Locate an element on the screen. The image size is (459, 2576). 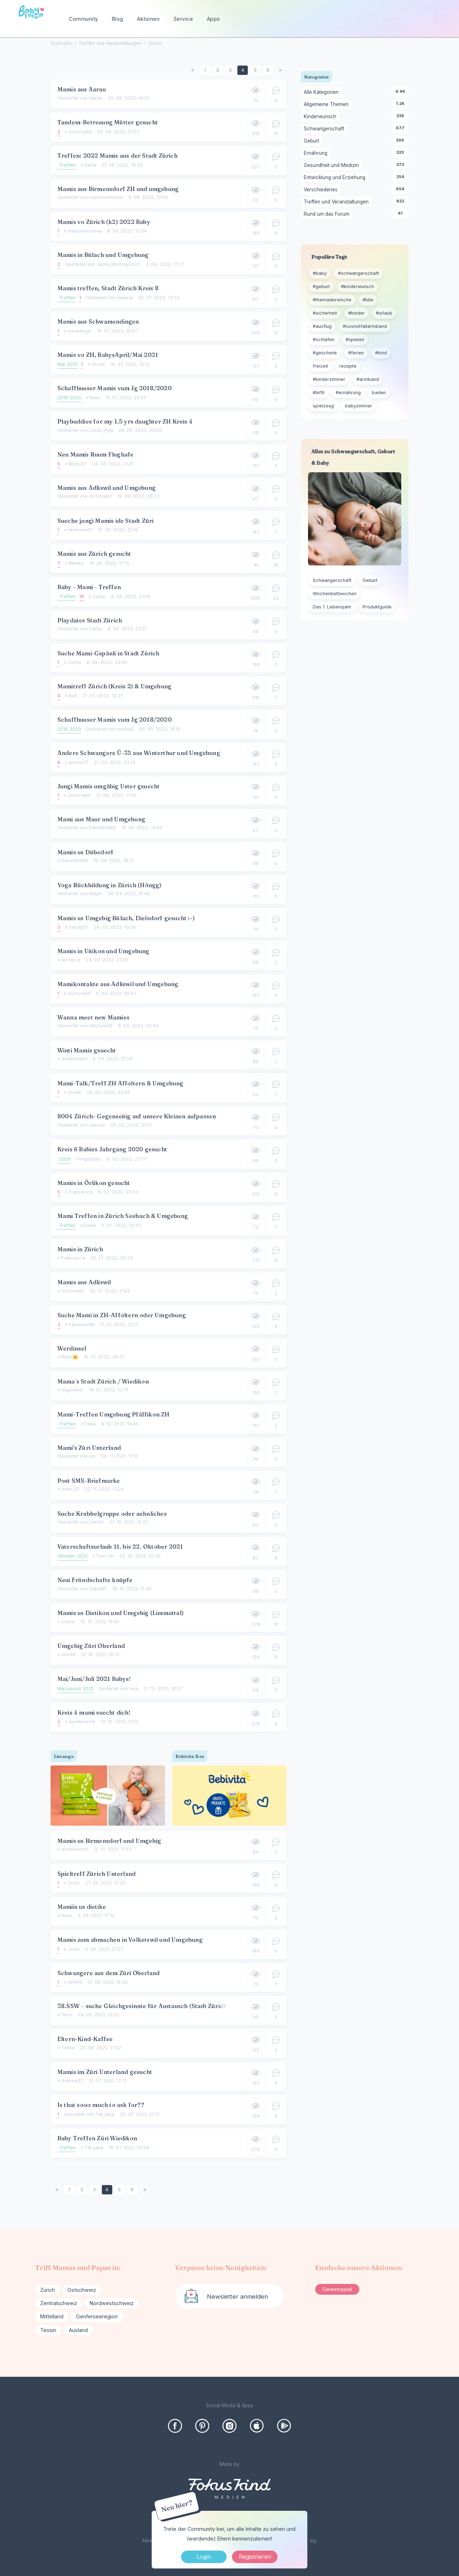
Mamis us Dübedorf is located at coordinates (85, 852).